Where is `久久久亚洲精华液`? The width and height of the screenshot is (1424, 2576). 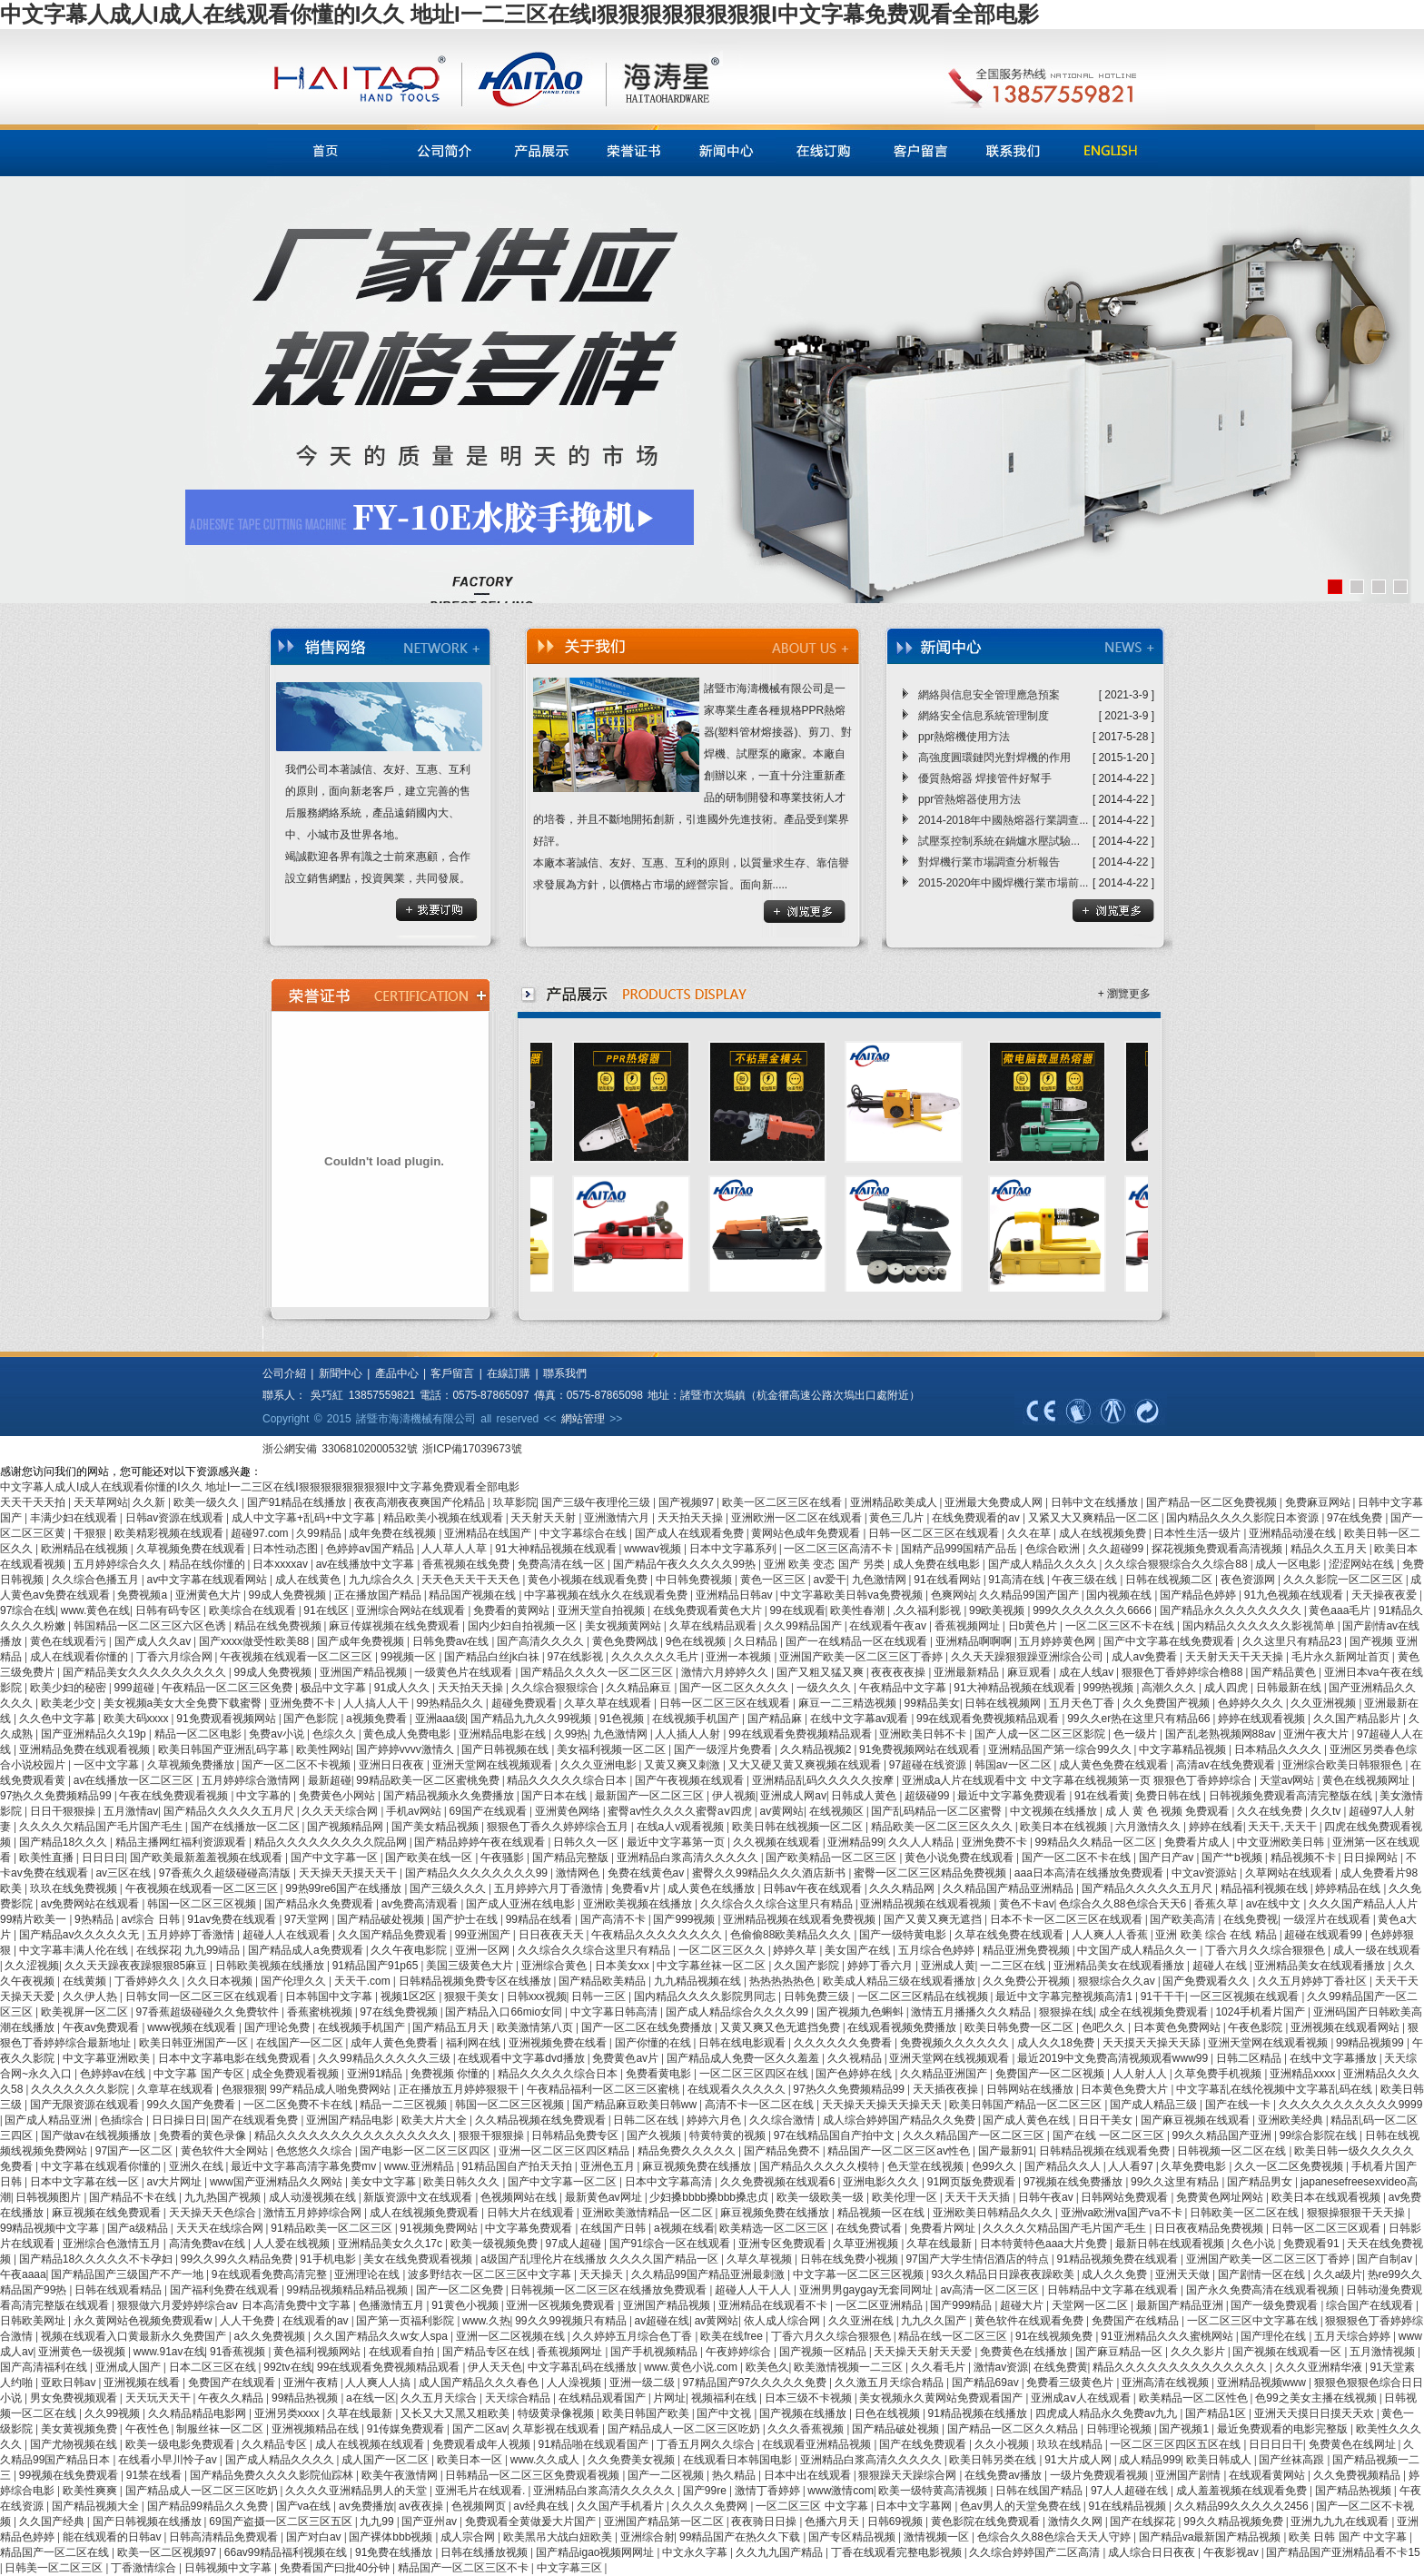
久久久亚洲精华液 is located at coordinates (1320, 2367).